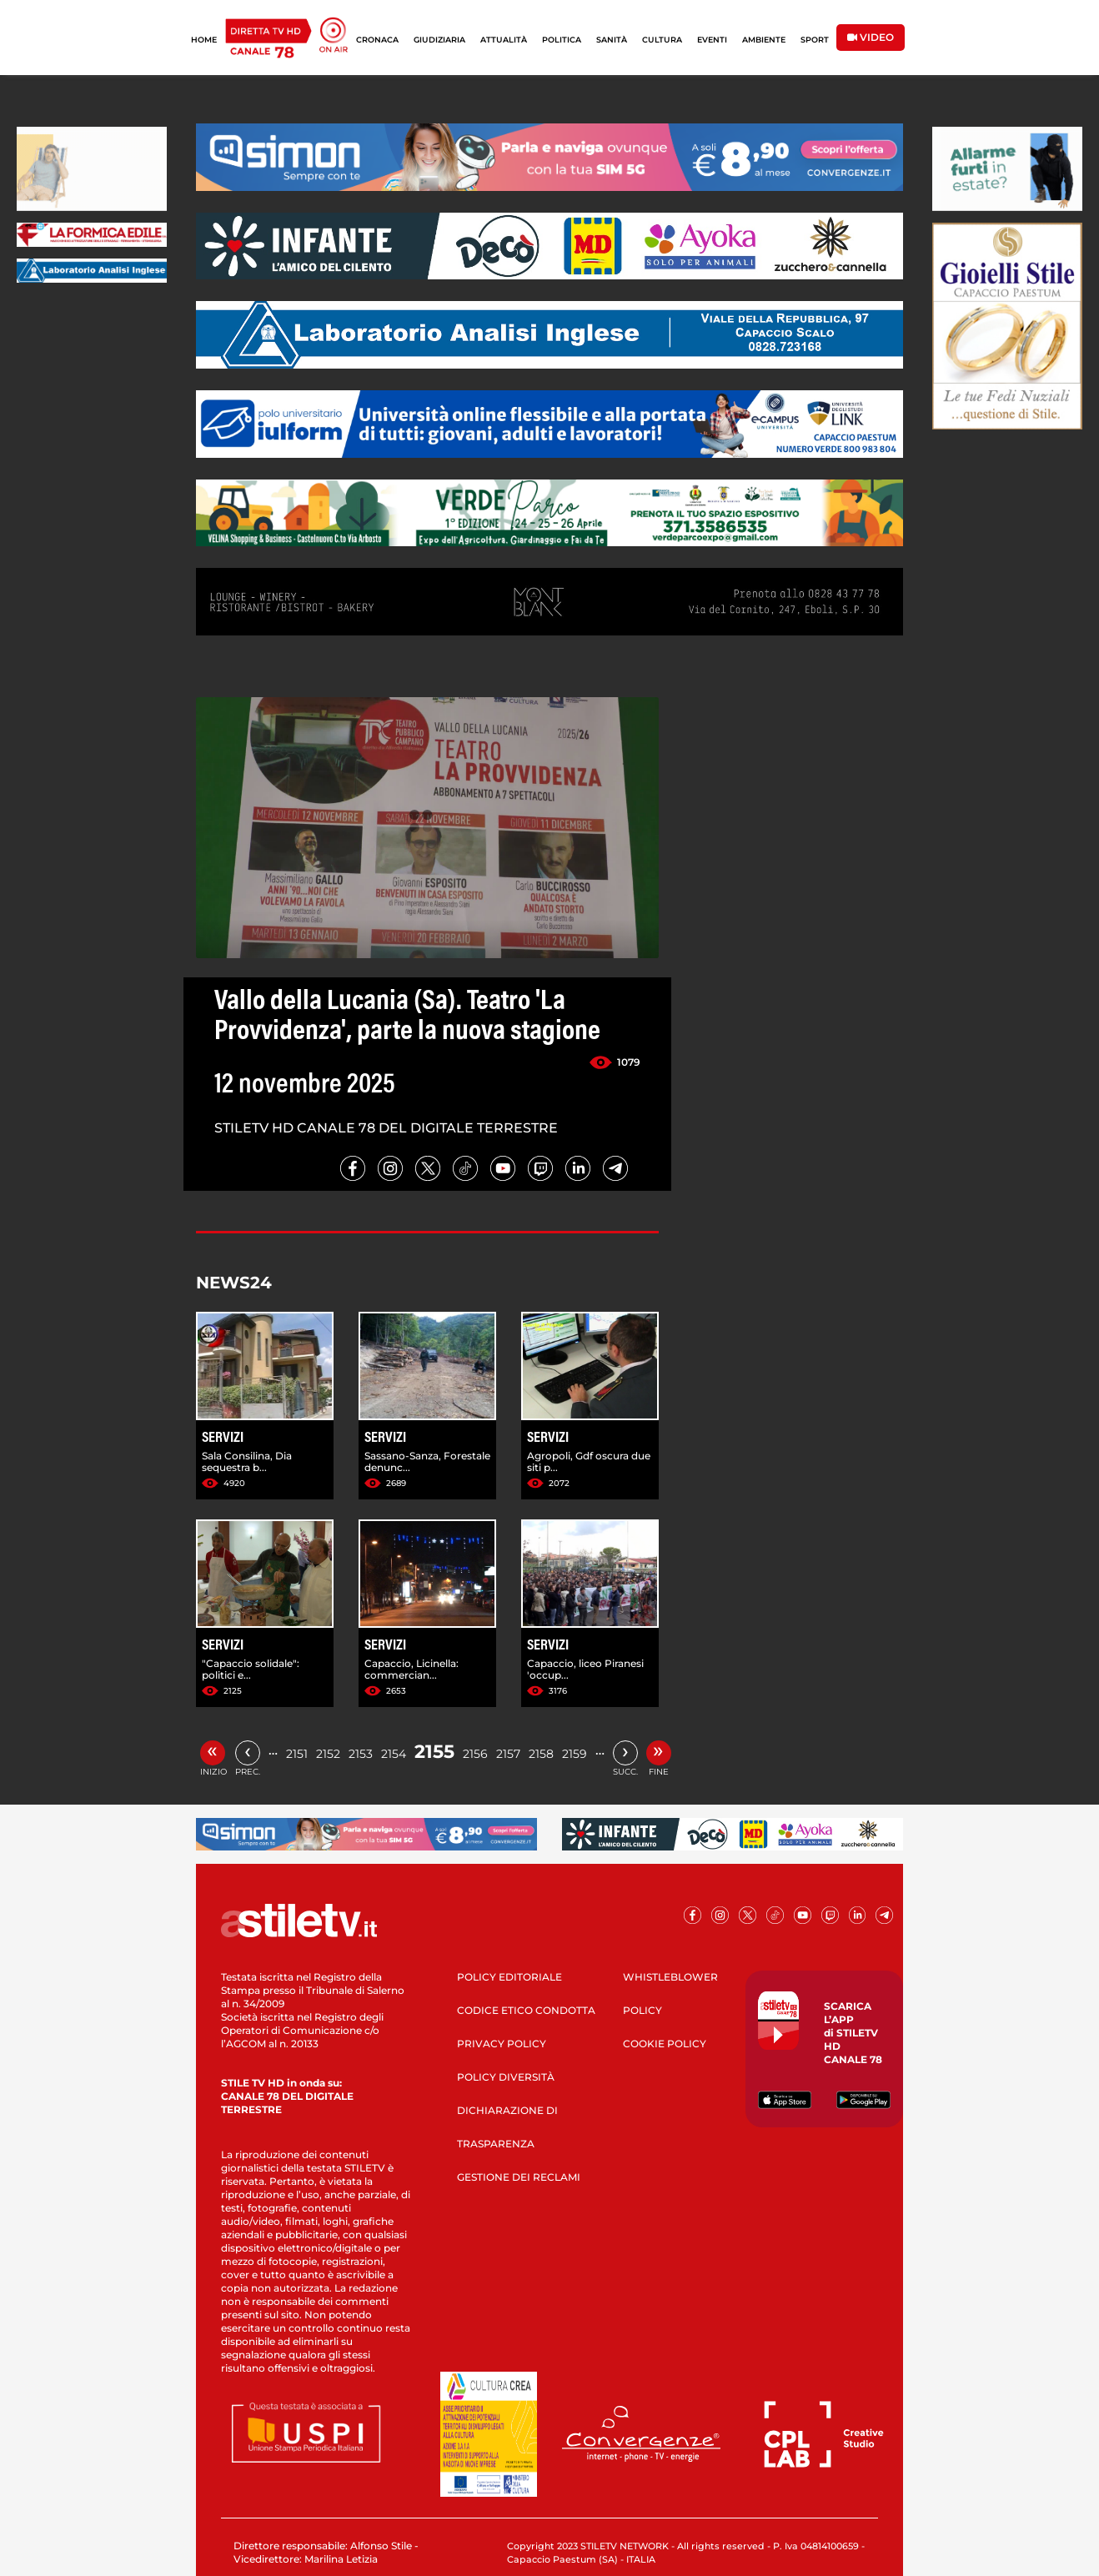 The image size is (1099, 2576). What do you see at coordinates (393, 1753) in the screenshot?
I see `2154` at bounding box center [393, 1753].